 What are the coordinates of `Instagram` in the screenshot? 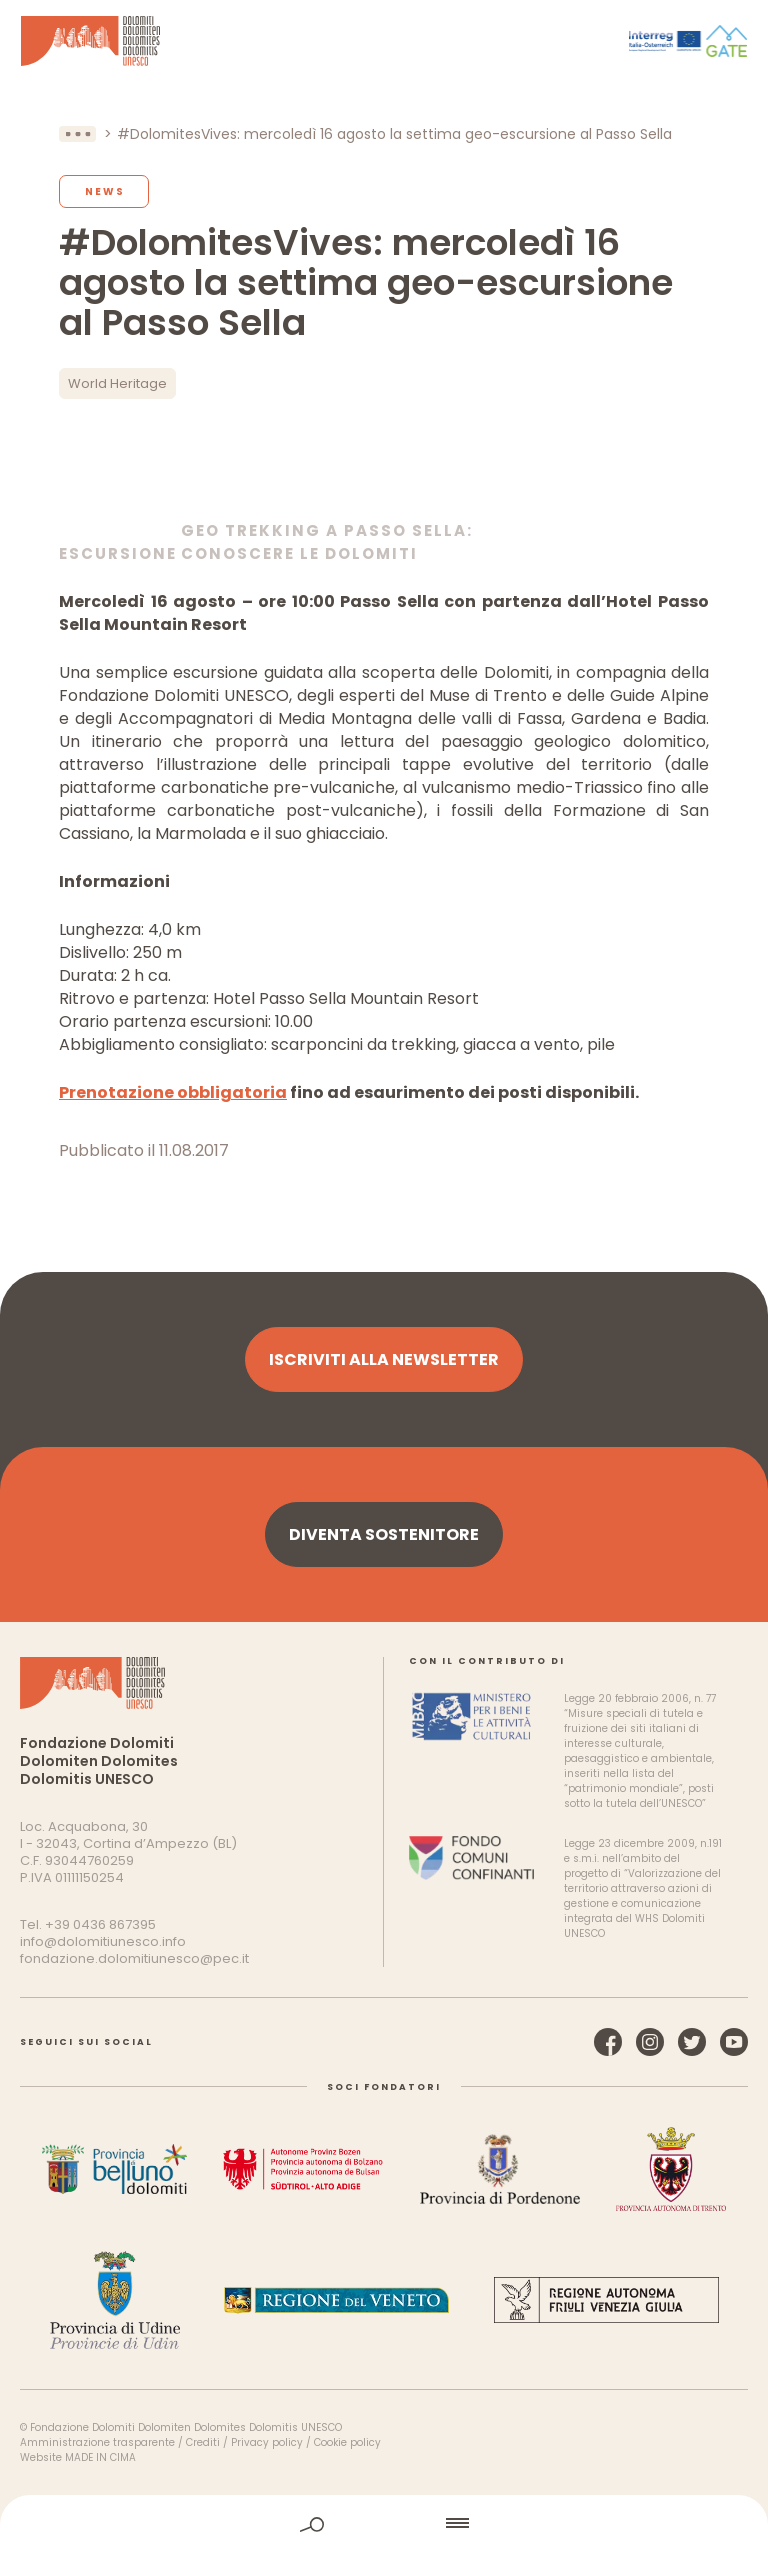 It's located at (650, 2042).